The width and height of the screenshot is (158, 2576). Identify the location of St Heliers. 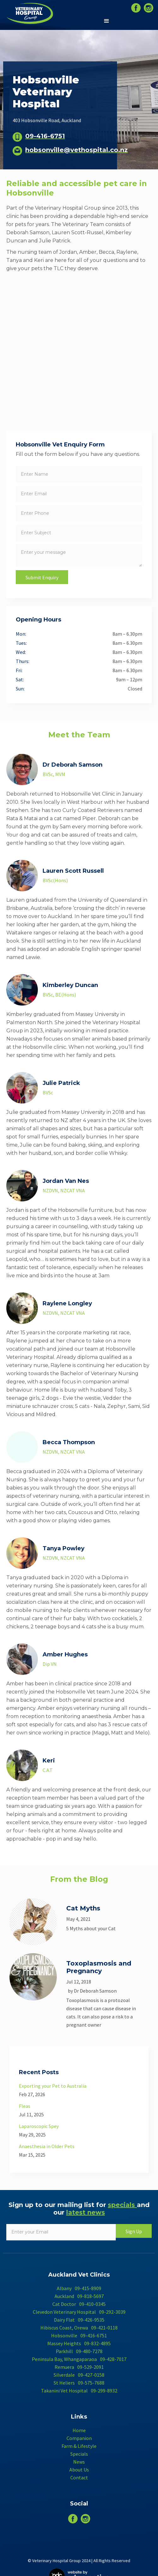
(64, 2383).